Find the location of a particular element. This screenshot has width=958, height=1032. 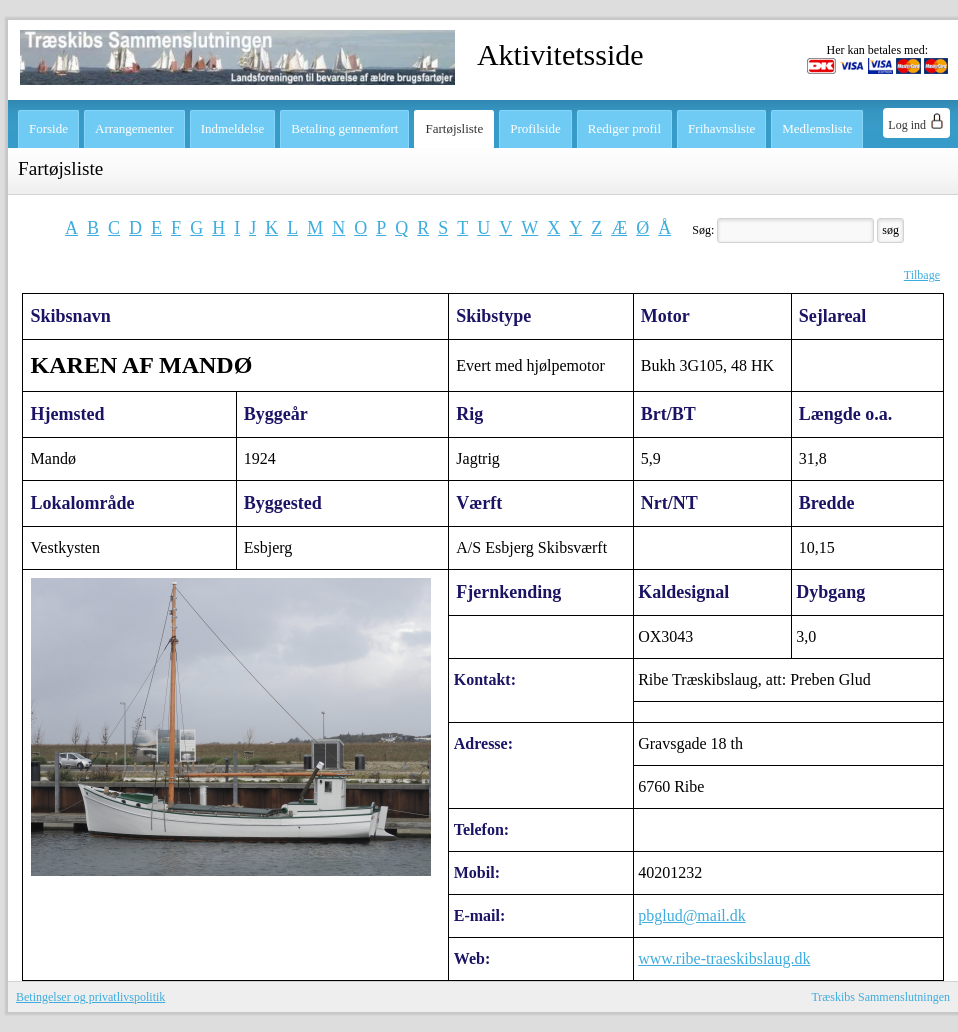

pbglud@mail.dk is located at coordinates (692, 915).